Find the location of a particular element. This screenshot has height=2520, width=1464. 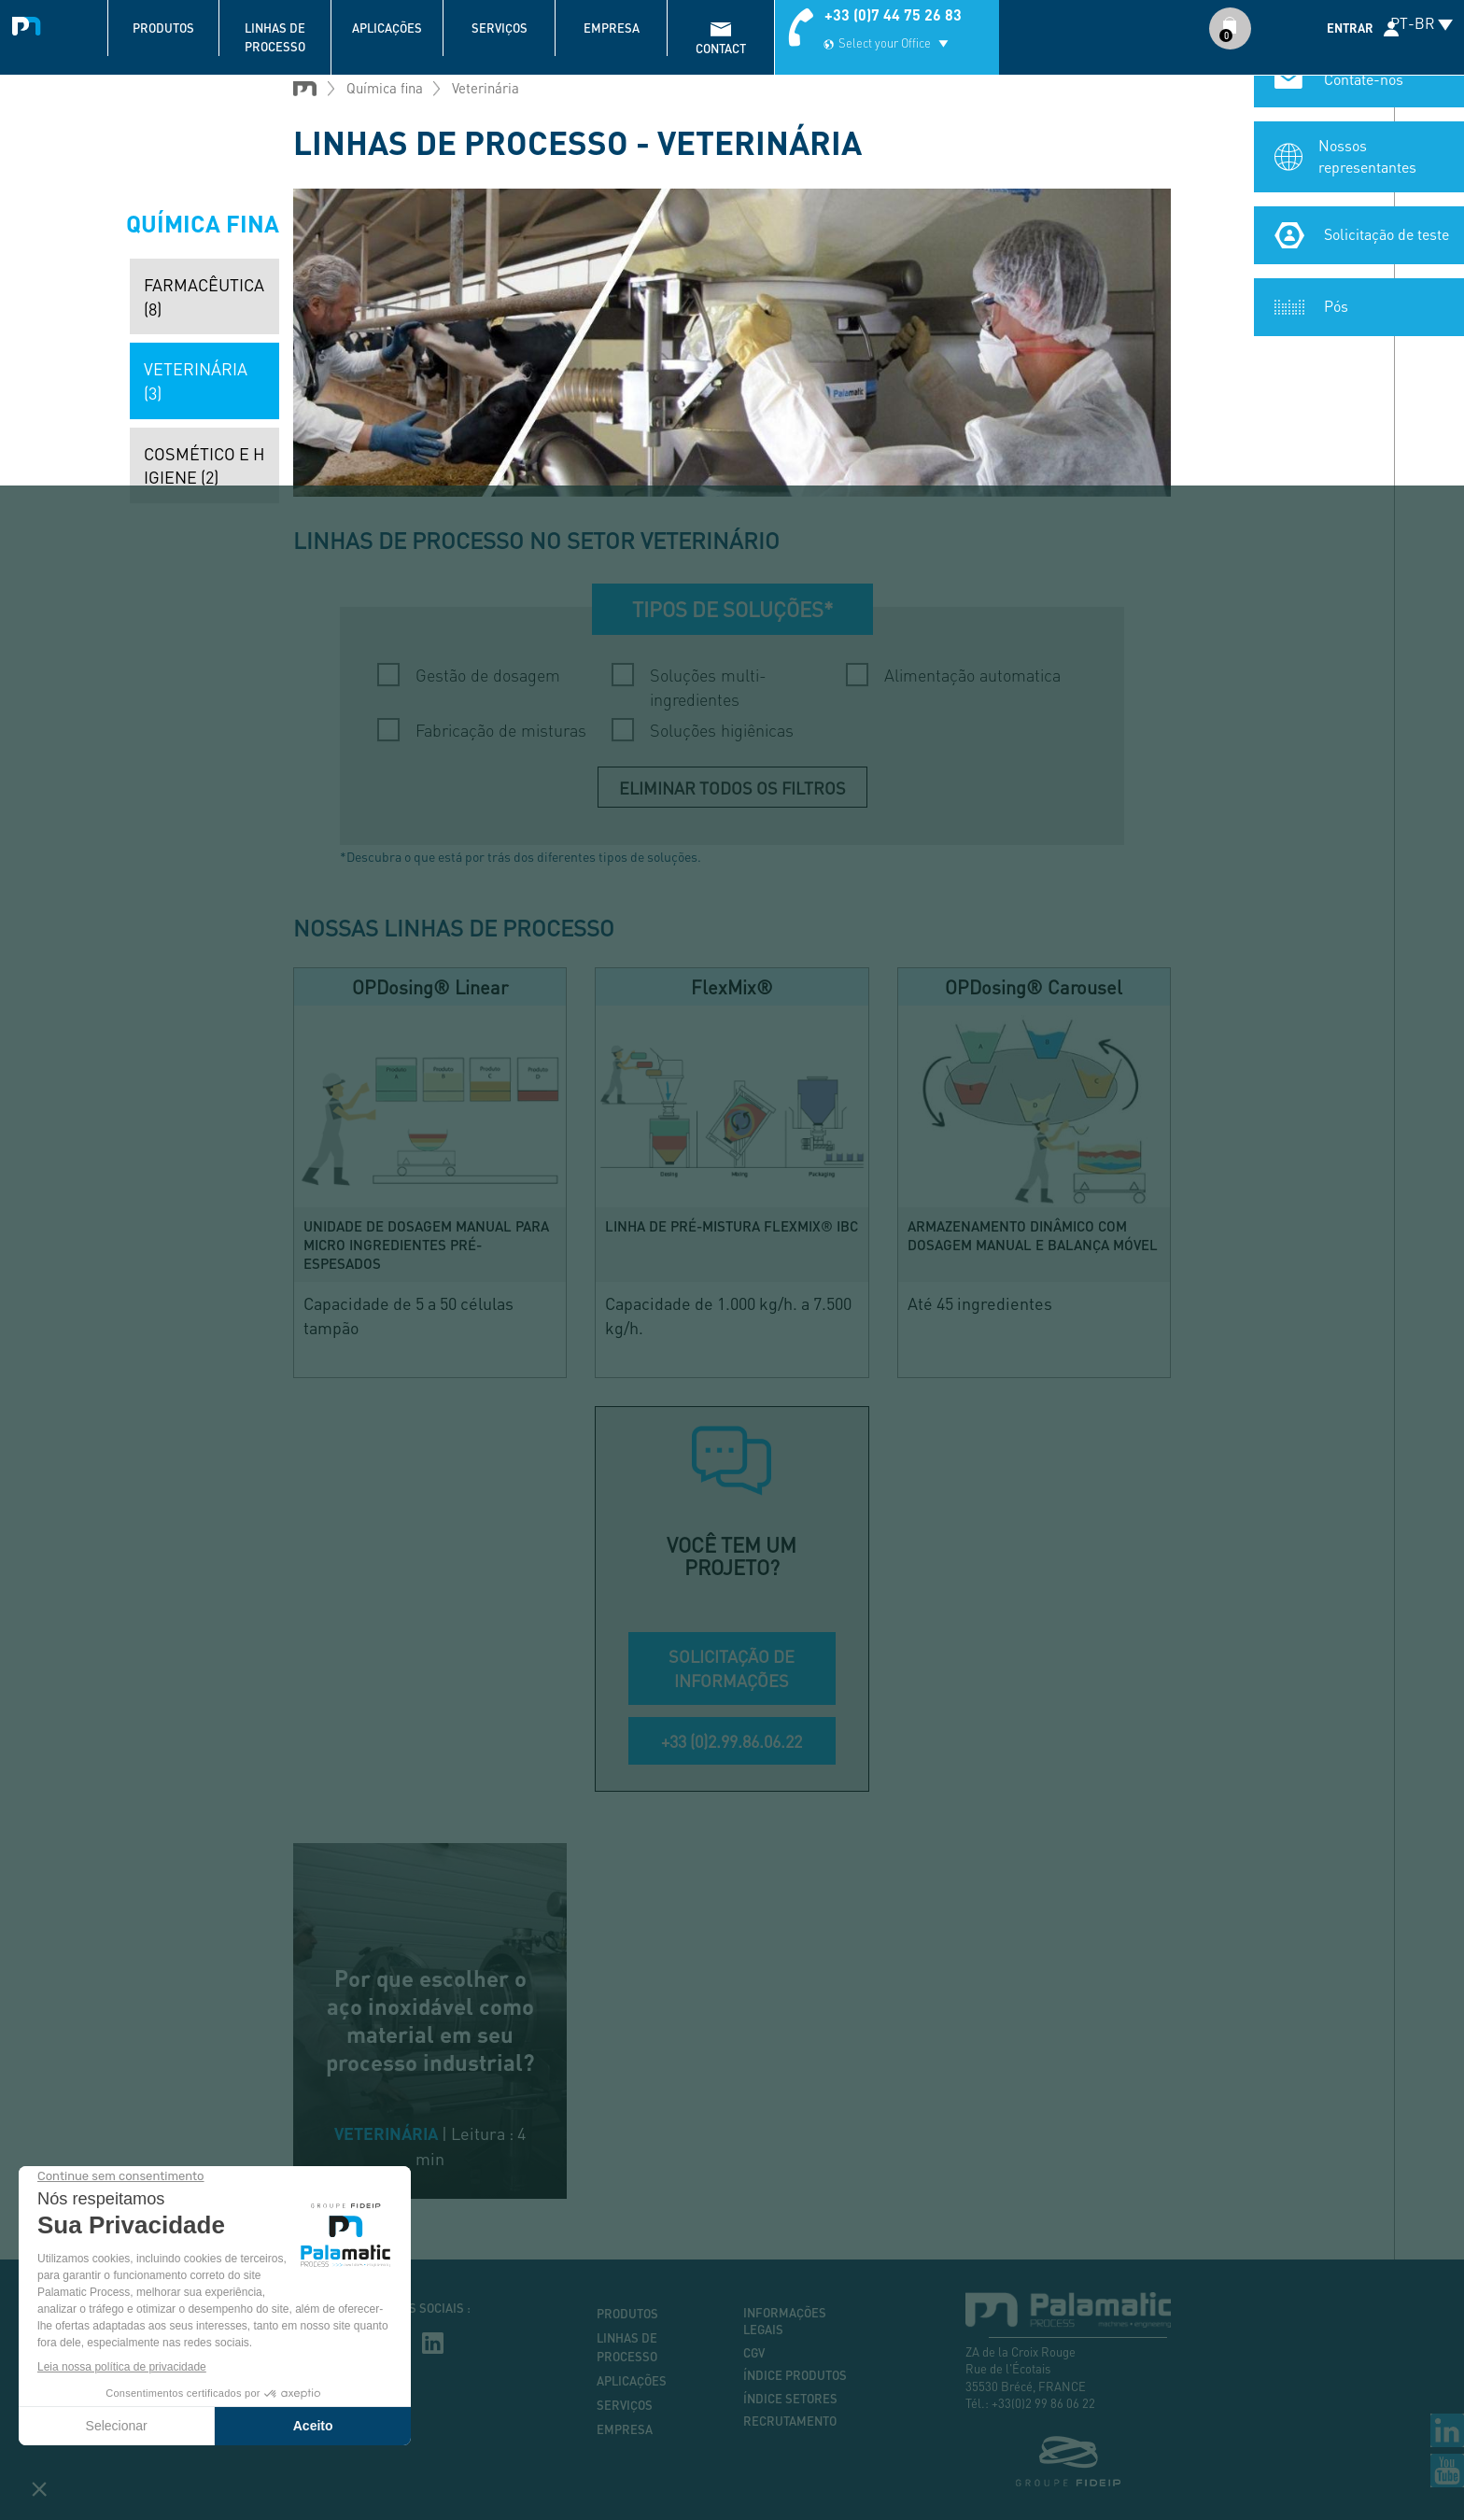

Solicitação de teste is located at coordinates (1386, 239).